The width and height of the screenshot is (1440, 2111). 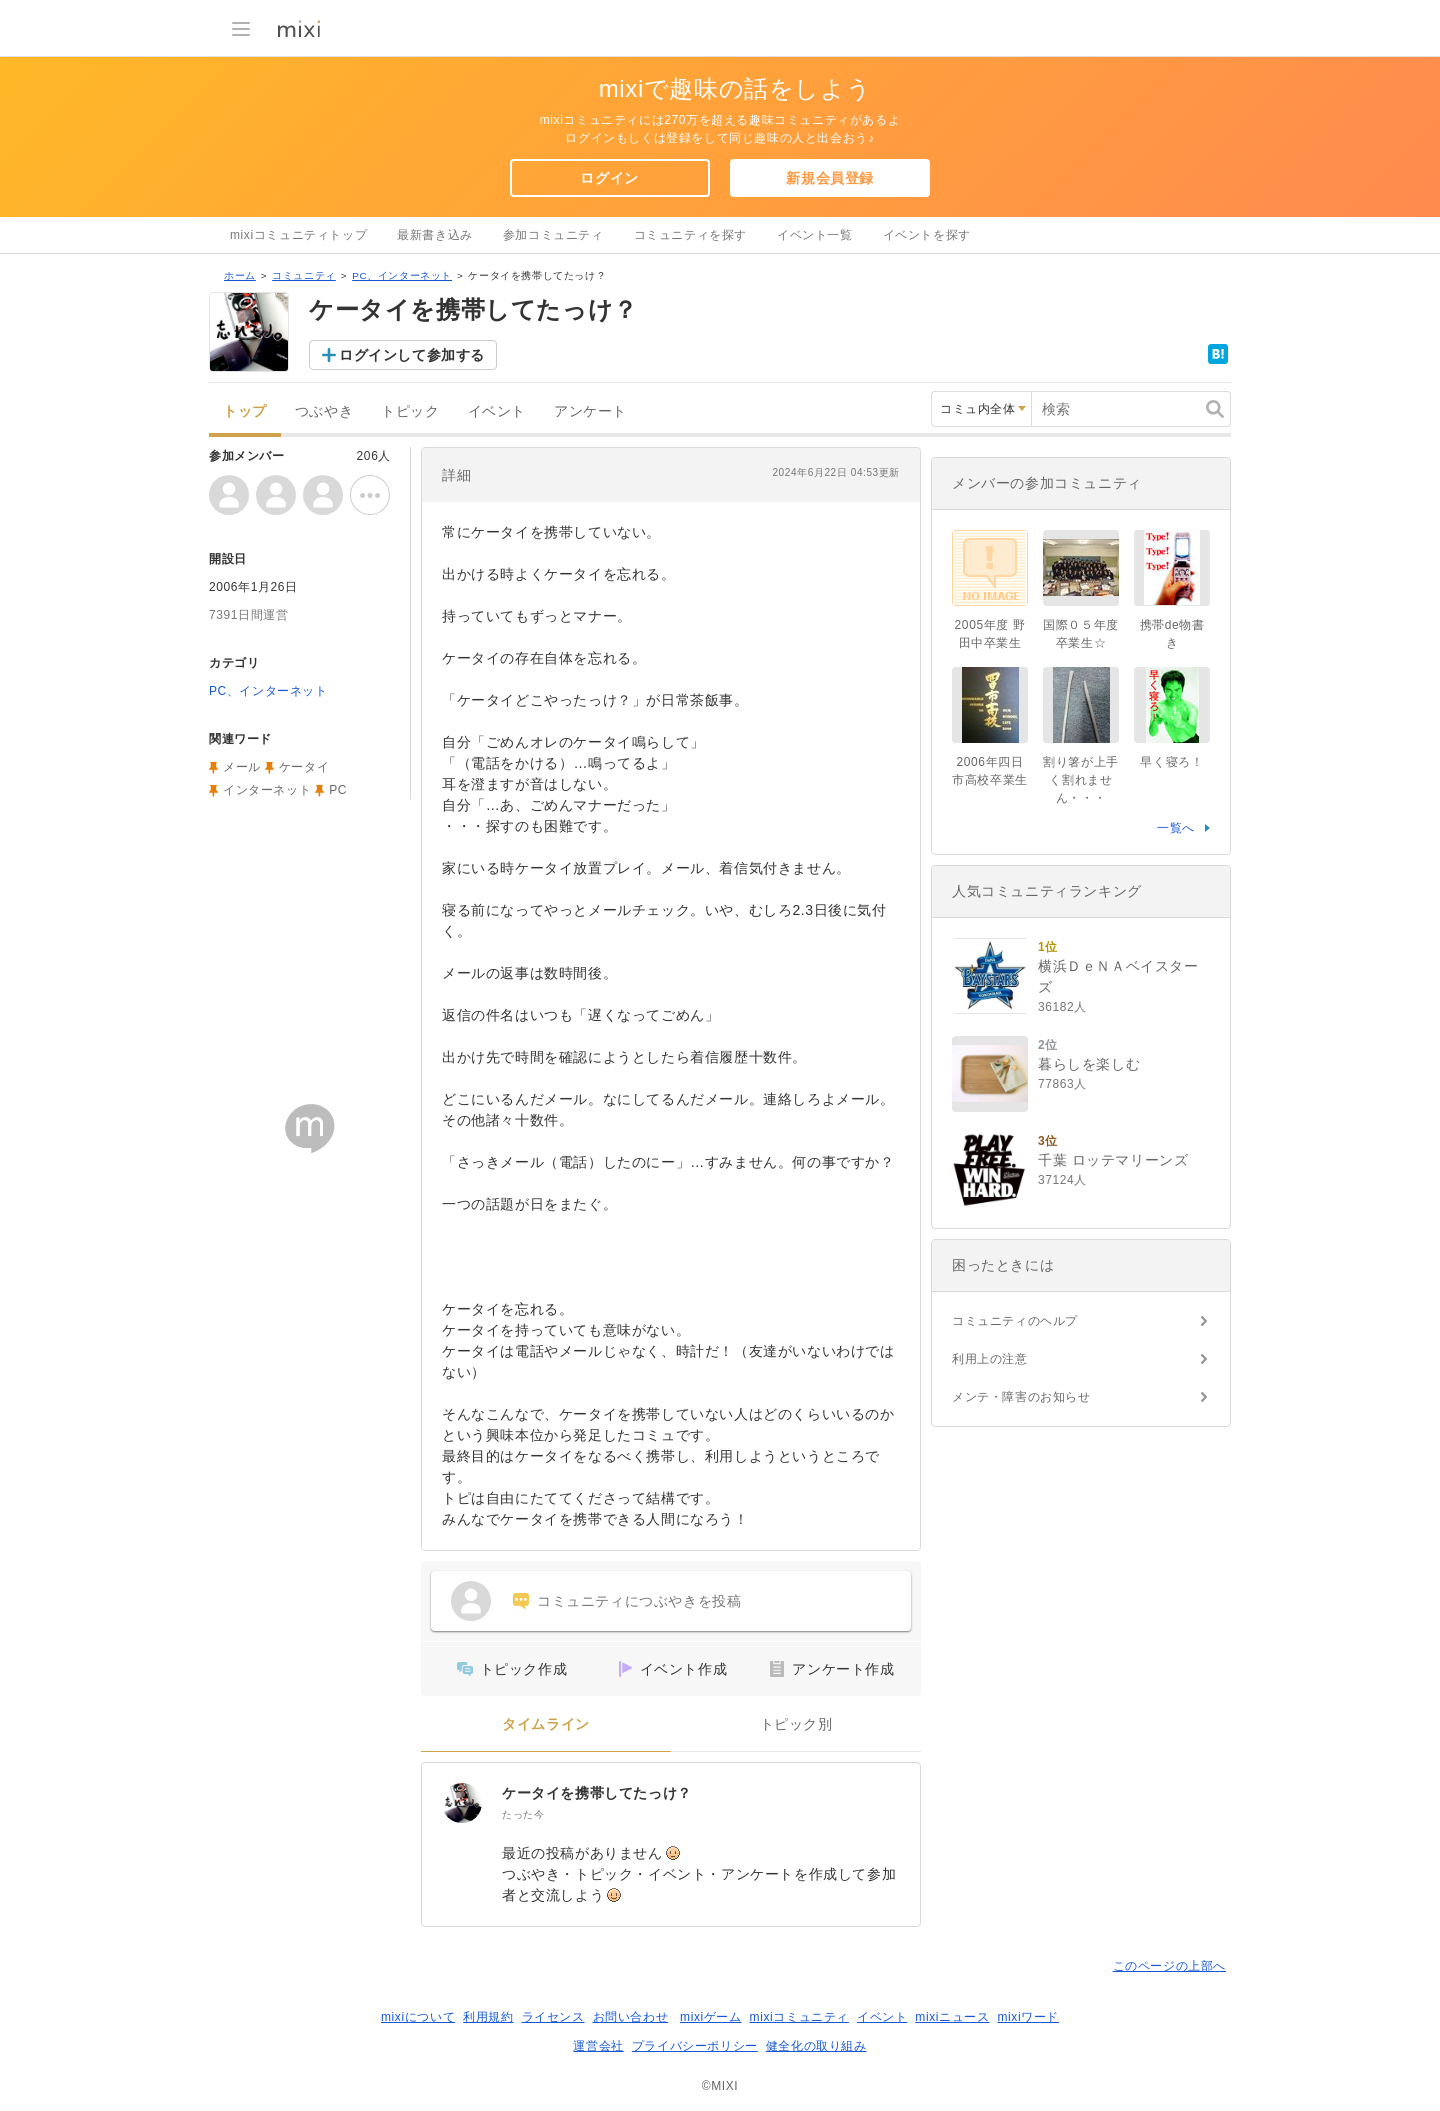 I want to click on イベント, so click(x=497, y=411).